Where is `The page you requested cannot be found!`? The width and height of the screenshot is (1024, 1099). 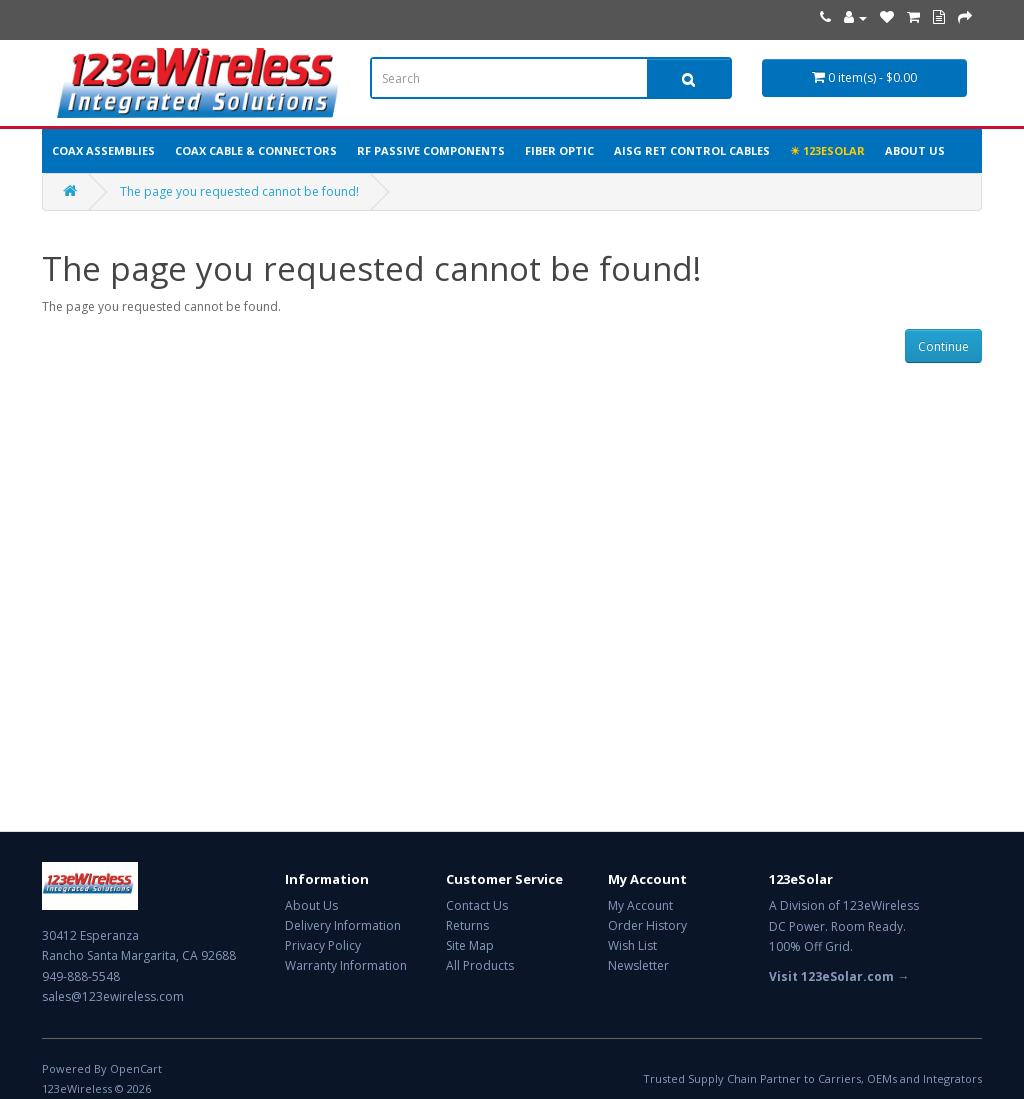
The page you requested cannot be found! is located at coordinates (239, 191).